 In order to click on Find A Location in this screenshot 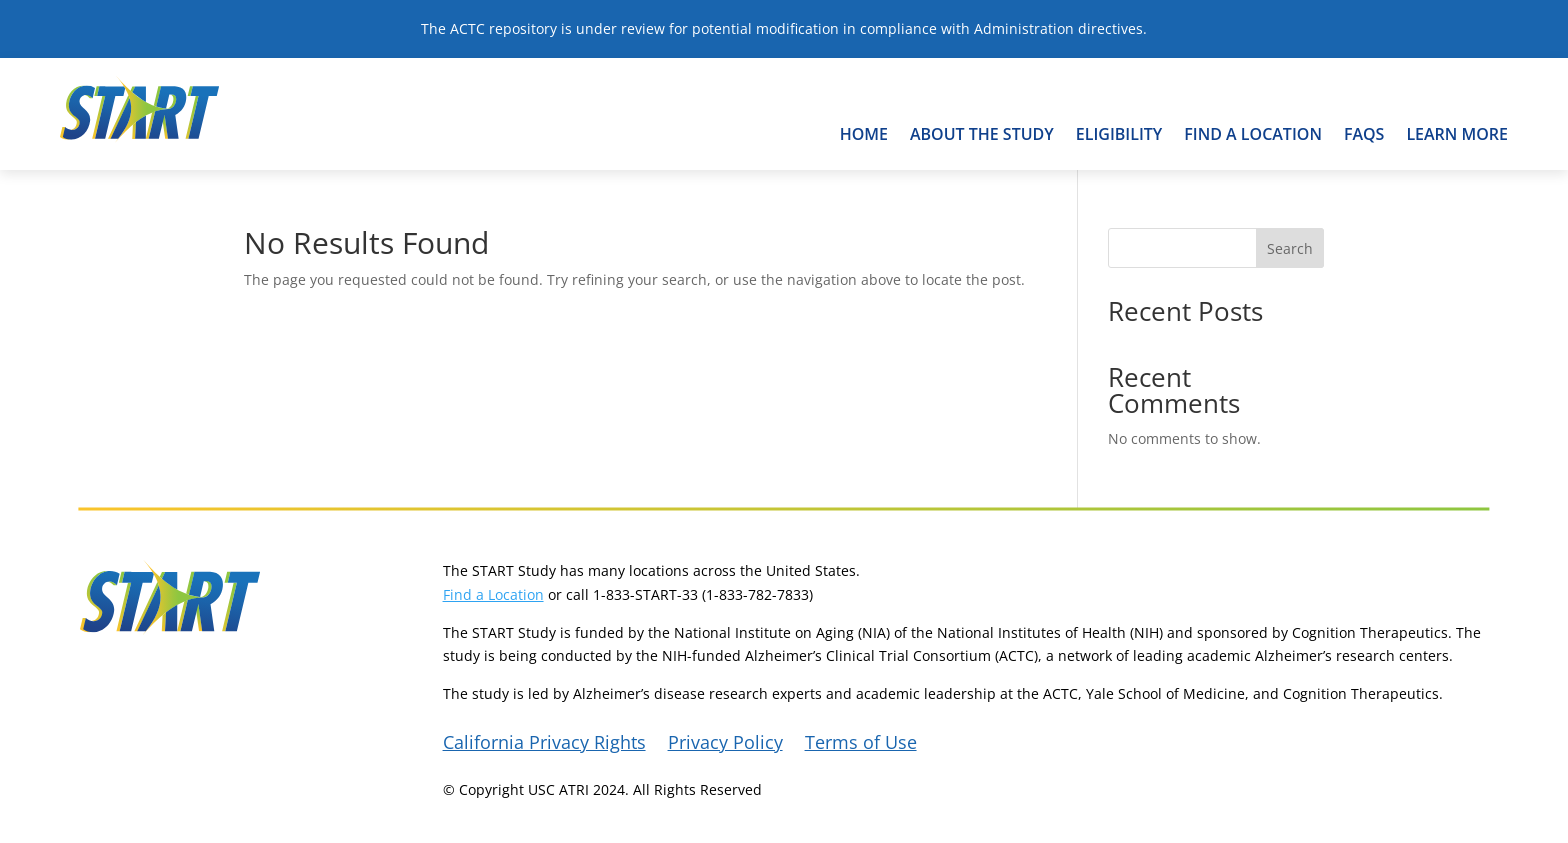, I will do `click(1253, 134)`.